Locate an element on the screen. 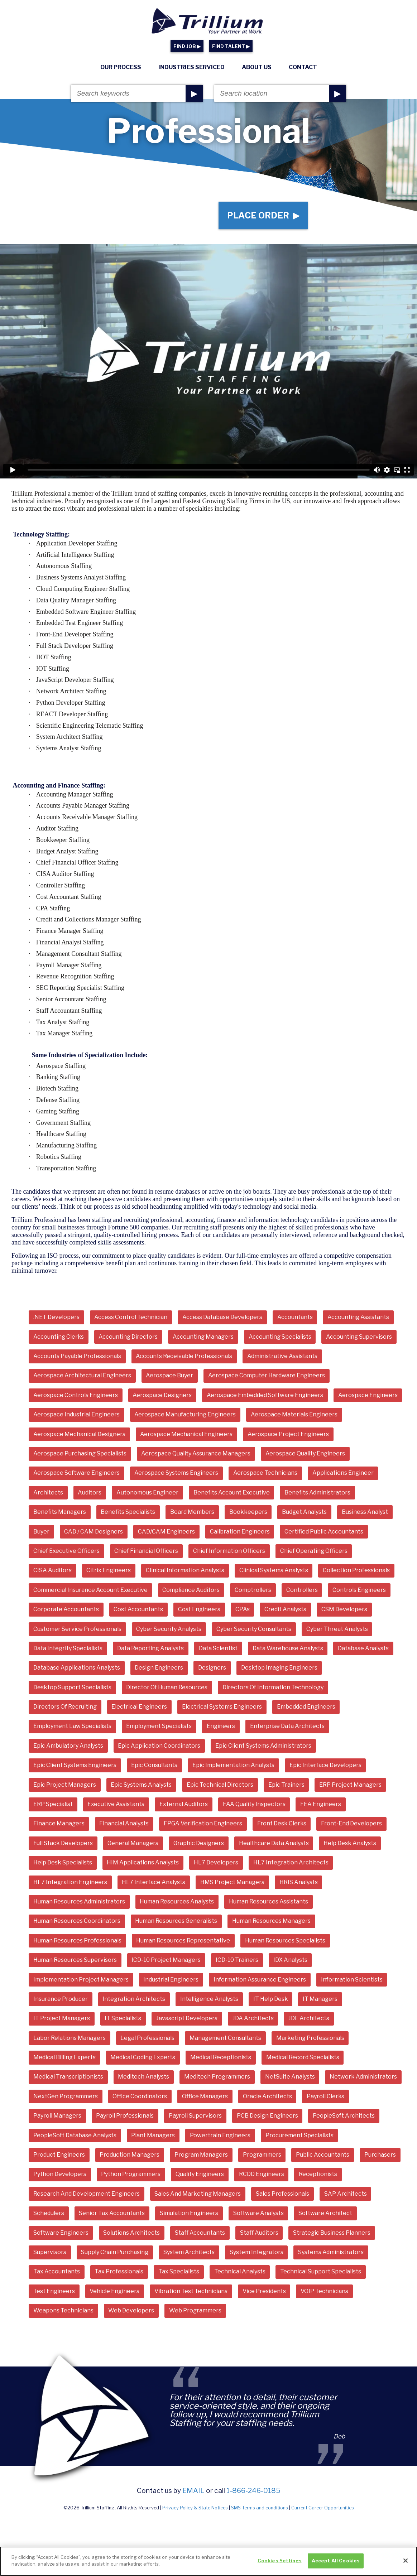 The width and height of the screenshot is (417, 2576). Vibration Test Technicians is located at coordinates (190, 2291).